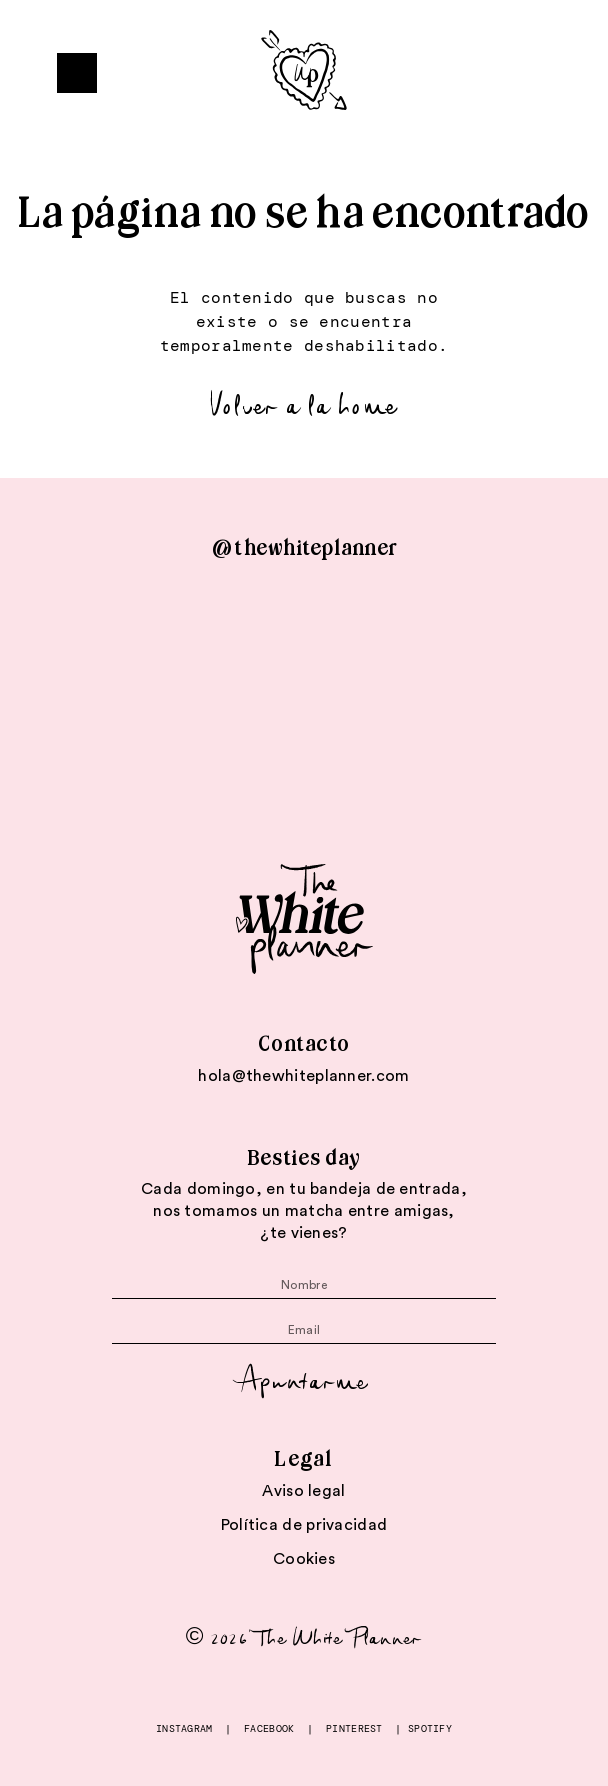 The height and width of the screenshot is (1786, 608). I want to click on INSTAGRAM, so click(184, 1728).